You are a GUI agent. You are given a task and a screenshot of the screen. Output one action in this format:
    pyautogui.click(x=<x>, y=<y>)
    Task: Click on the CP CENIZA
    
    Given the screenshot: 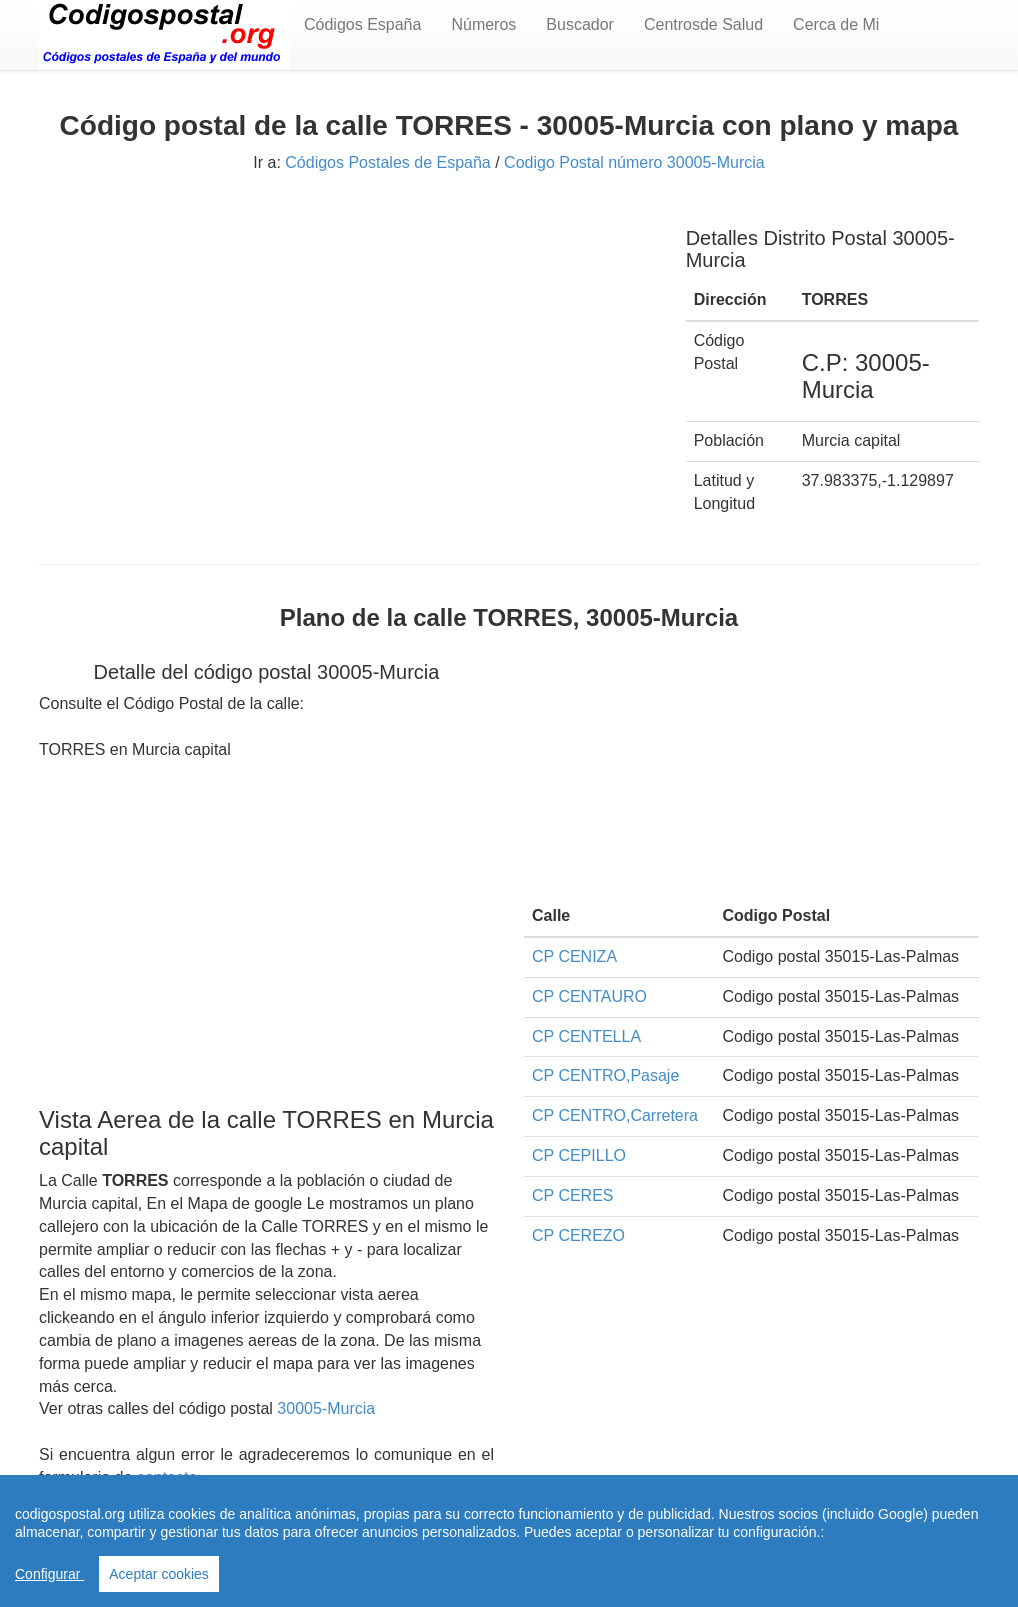 What is the action you would take?
    pyautogui.click(x=574, y=956)
    